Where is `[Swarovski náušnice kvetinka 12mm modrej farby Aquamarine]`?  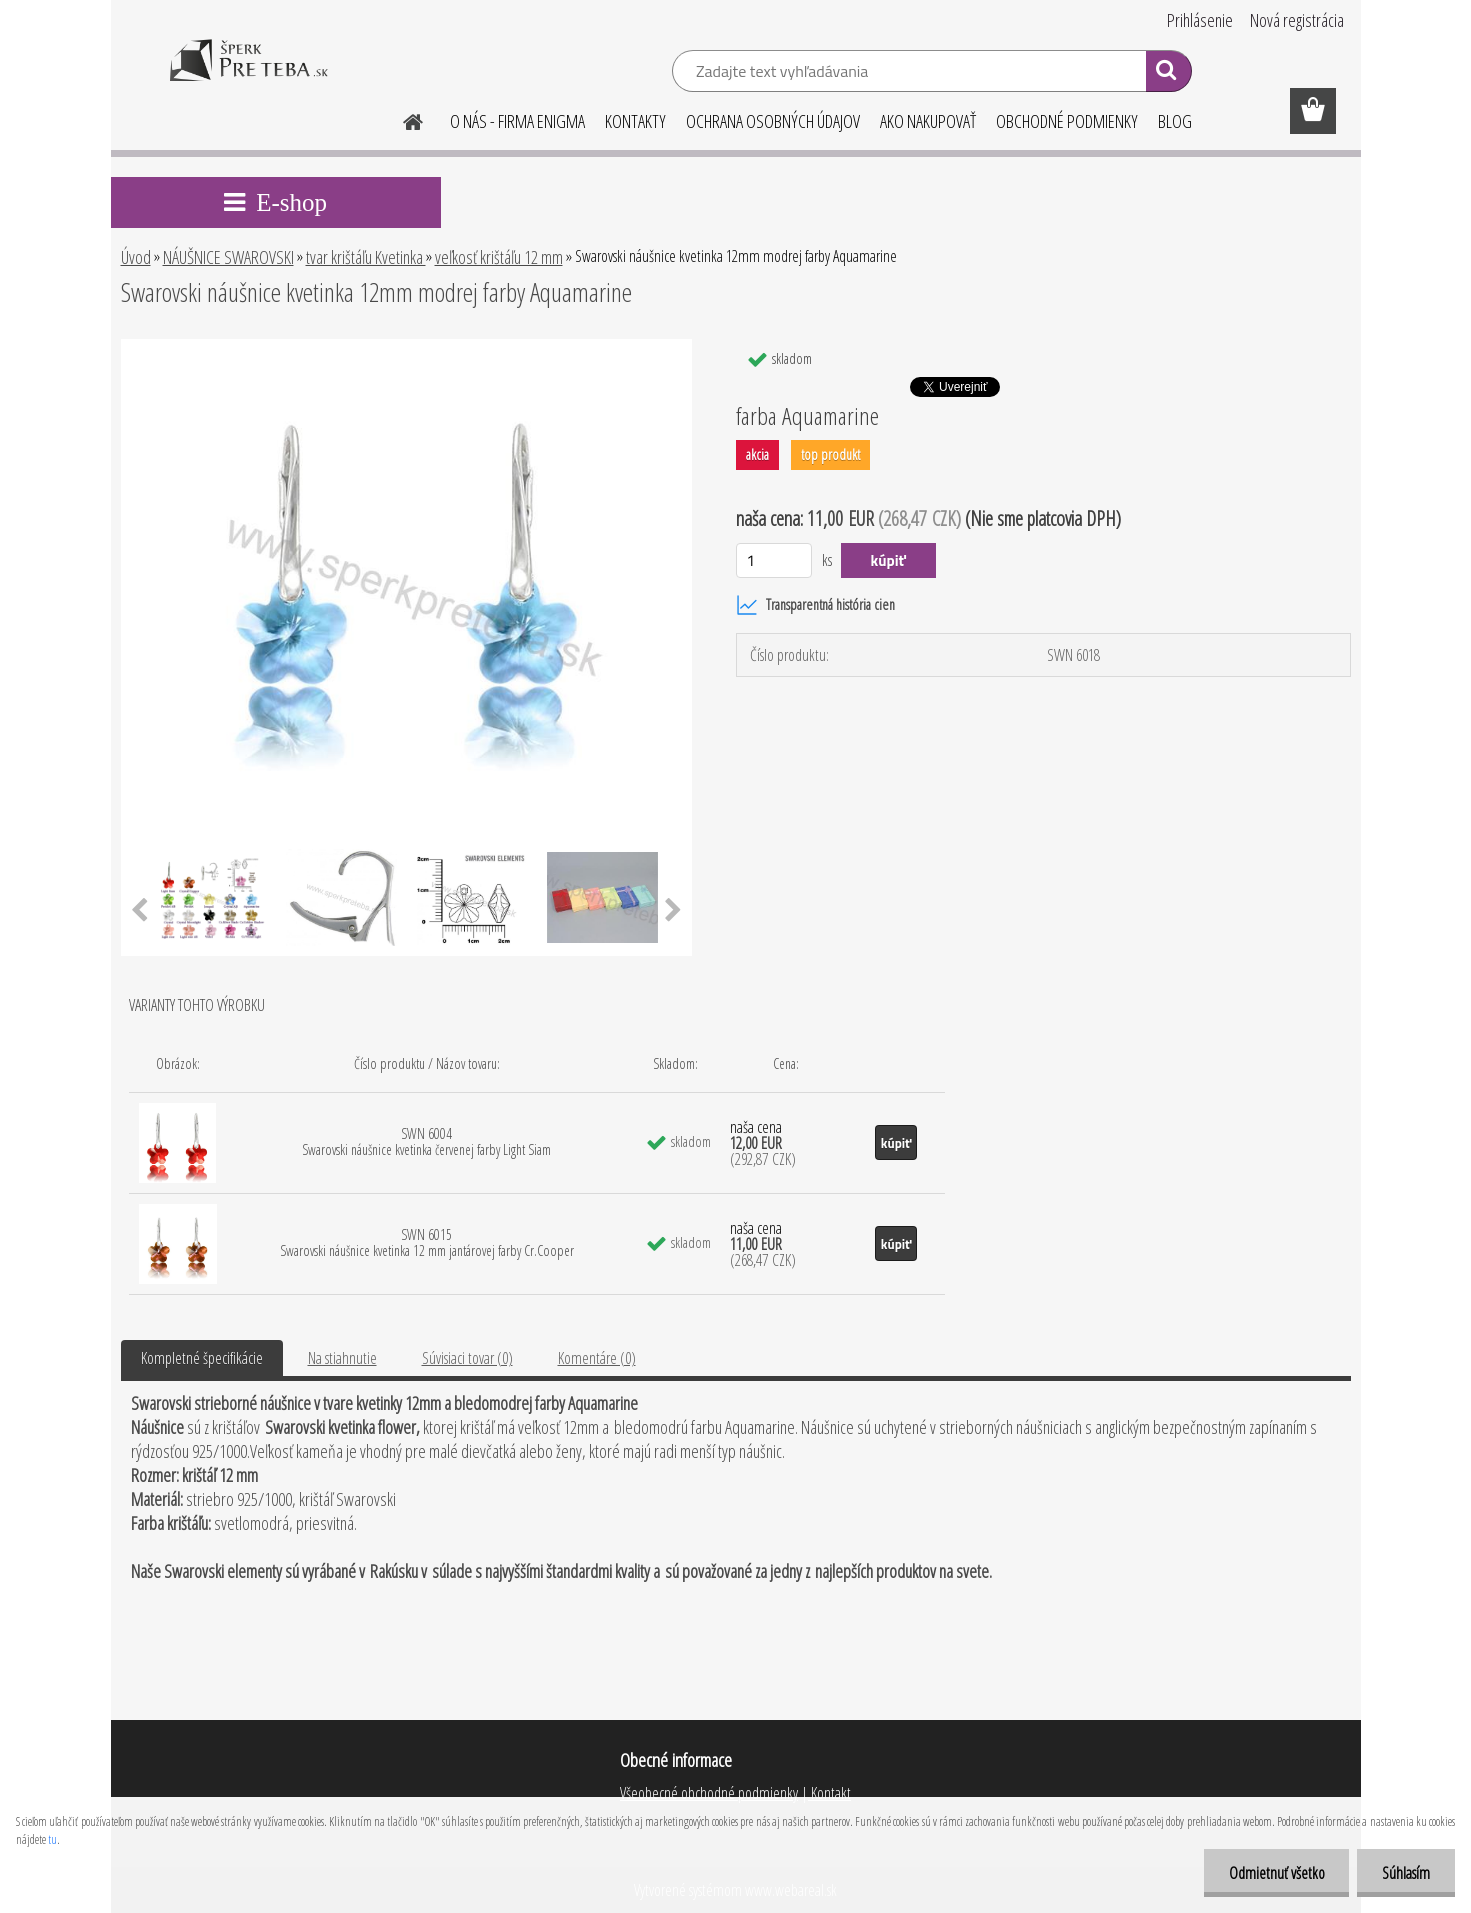 [Swarovski náušnice kvetinka 12mm modrej farby Aquamarine] is located at coordinates (406, 347).